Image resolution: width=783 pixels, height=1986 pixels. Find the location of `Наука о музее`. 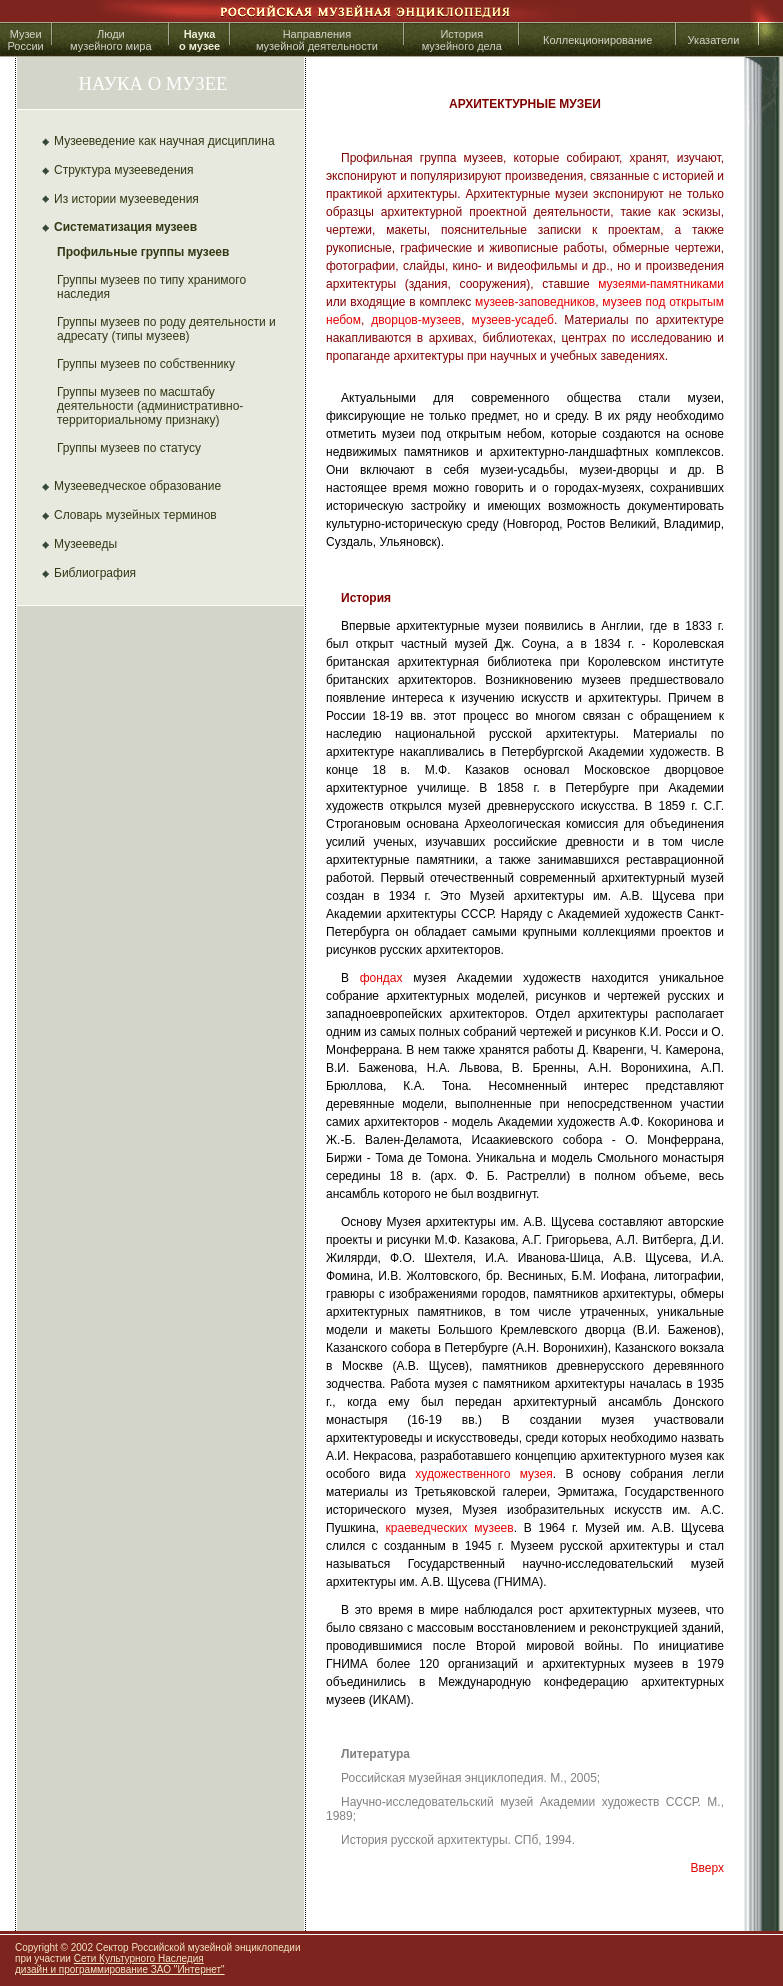

Наука о музее is located at coordinates (199, 40).